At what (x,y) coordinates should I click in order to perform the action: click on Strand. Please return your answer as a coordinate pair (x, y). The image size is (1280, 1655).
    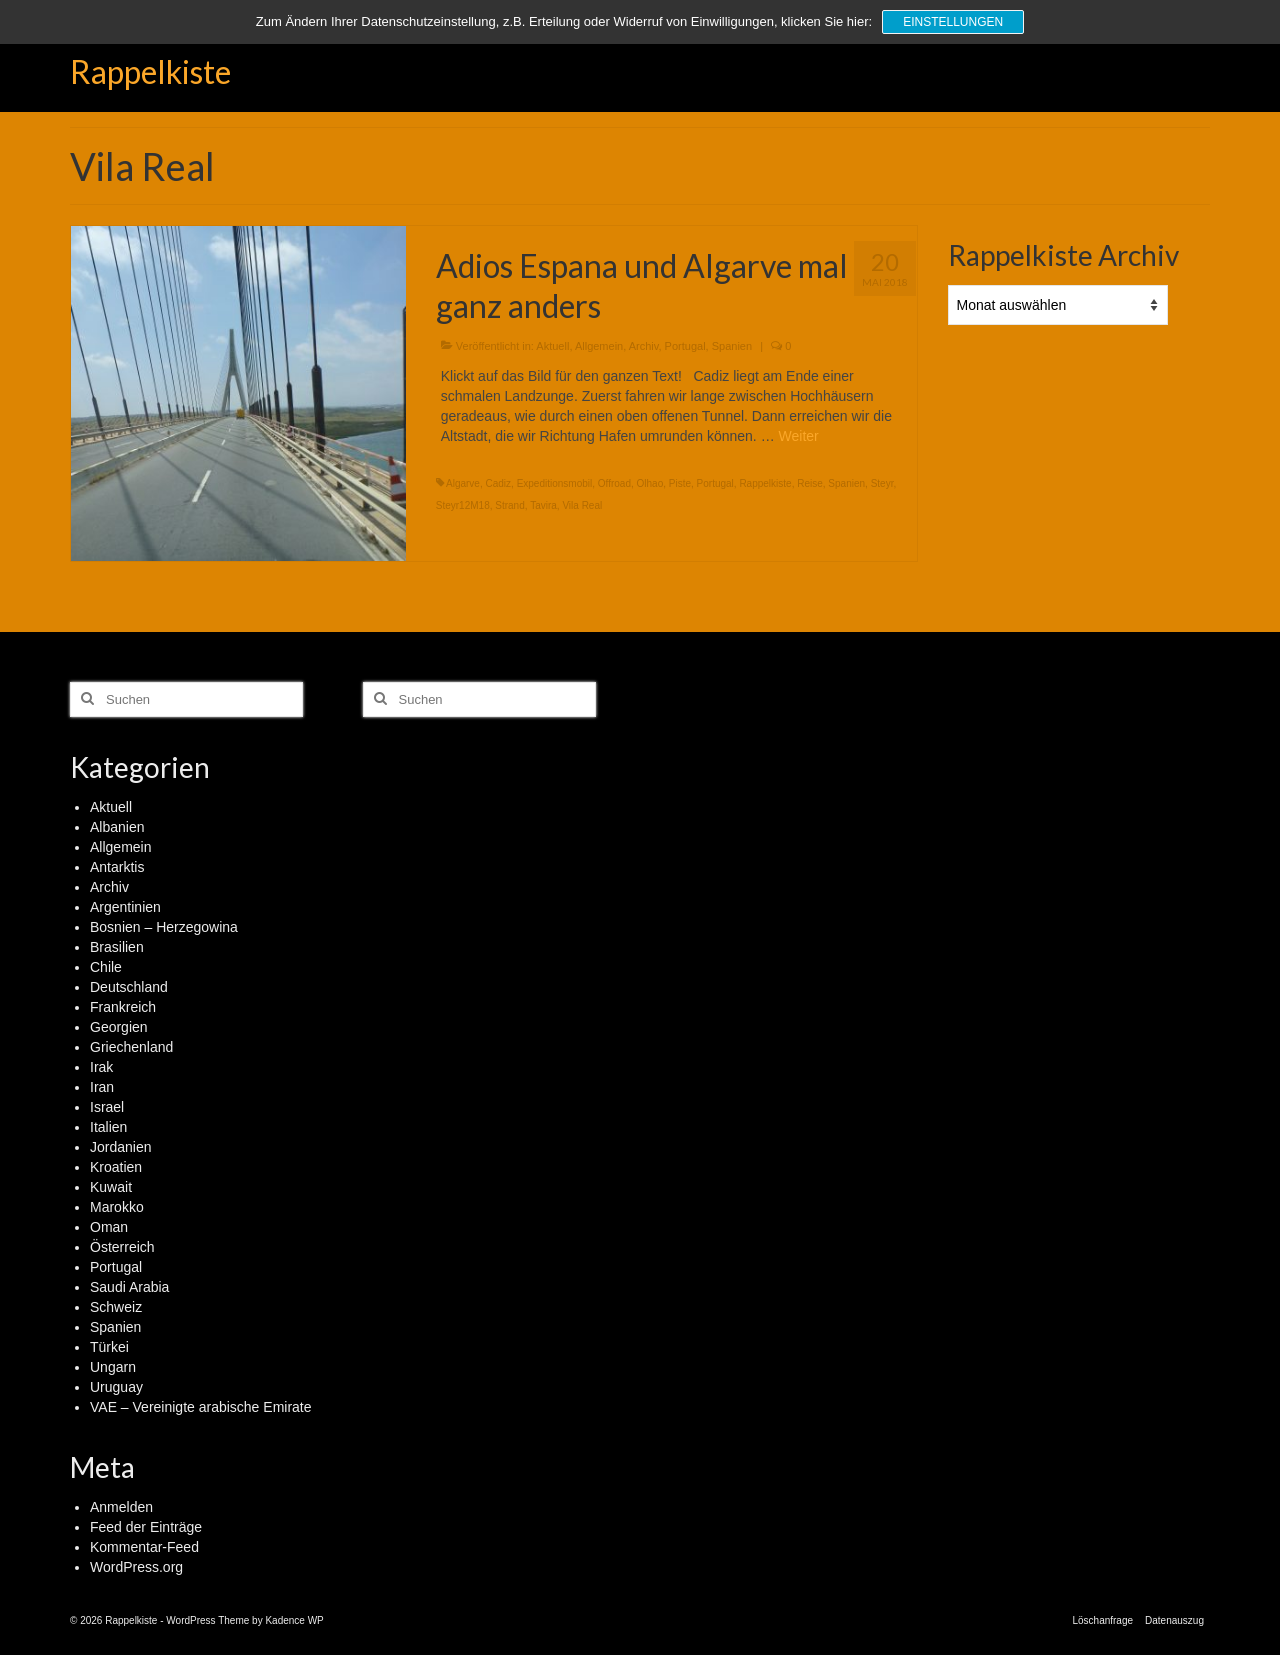
    Looking at the image, I should click on (509, 505).